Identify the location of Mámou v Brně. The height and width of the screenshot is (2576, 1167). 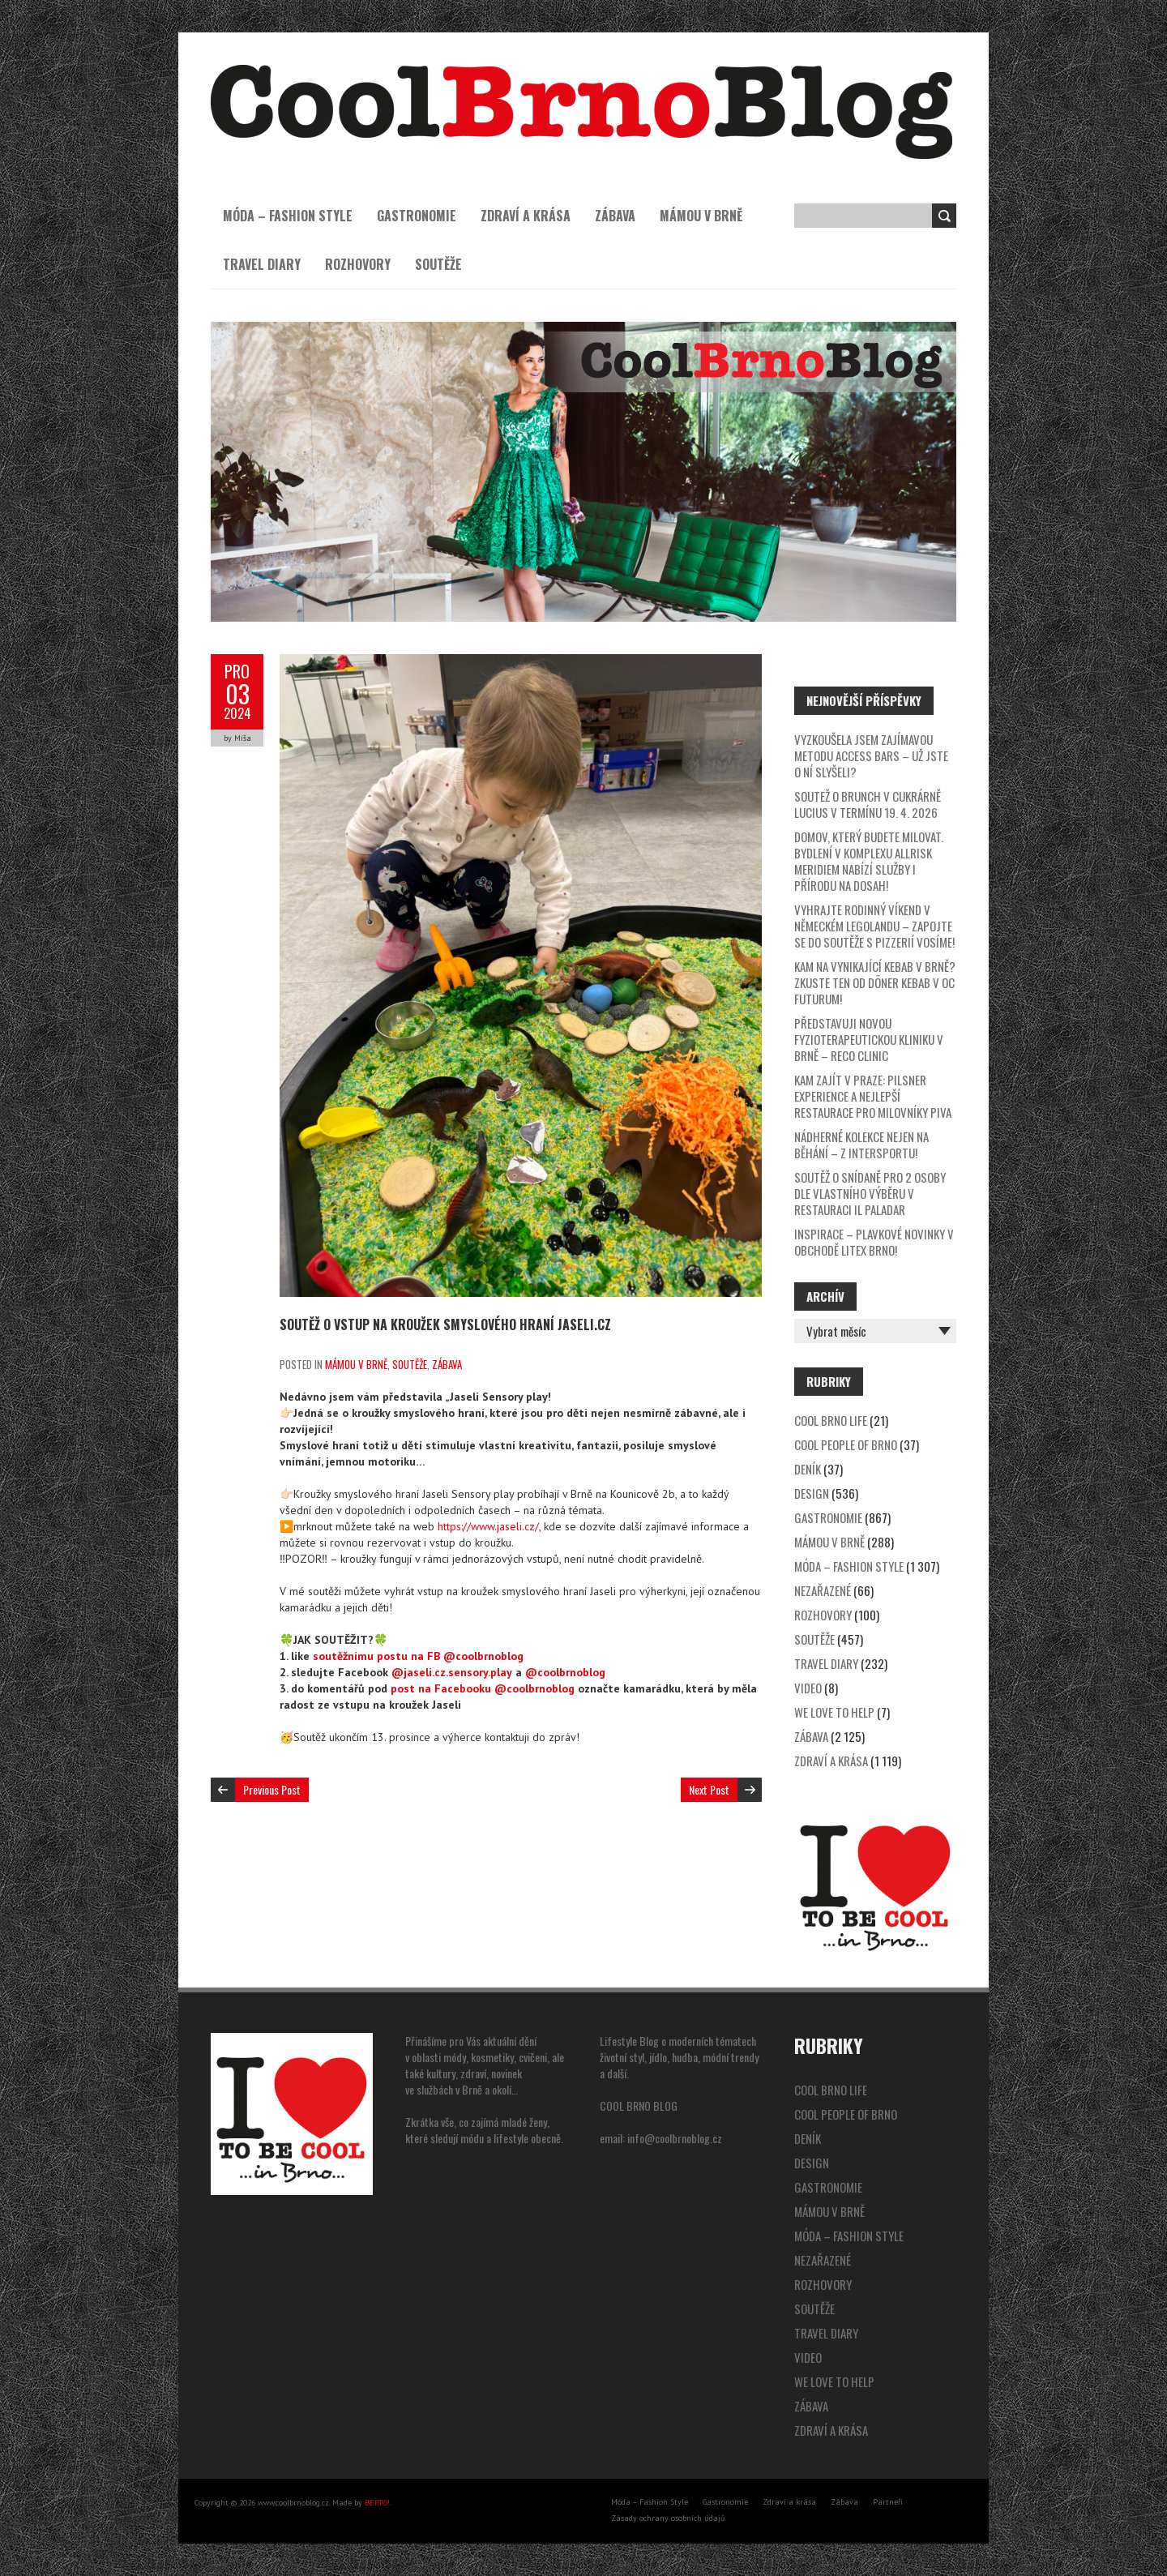
(701, 215).